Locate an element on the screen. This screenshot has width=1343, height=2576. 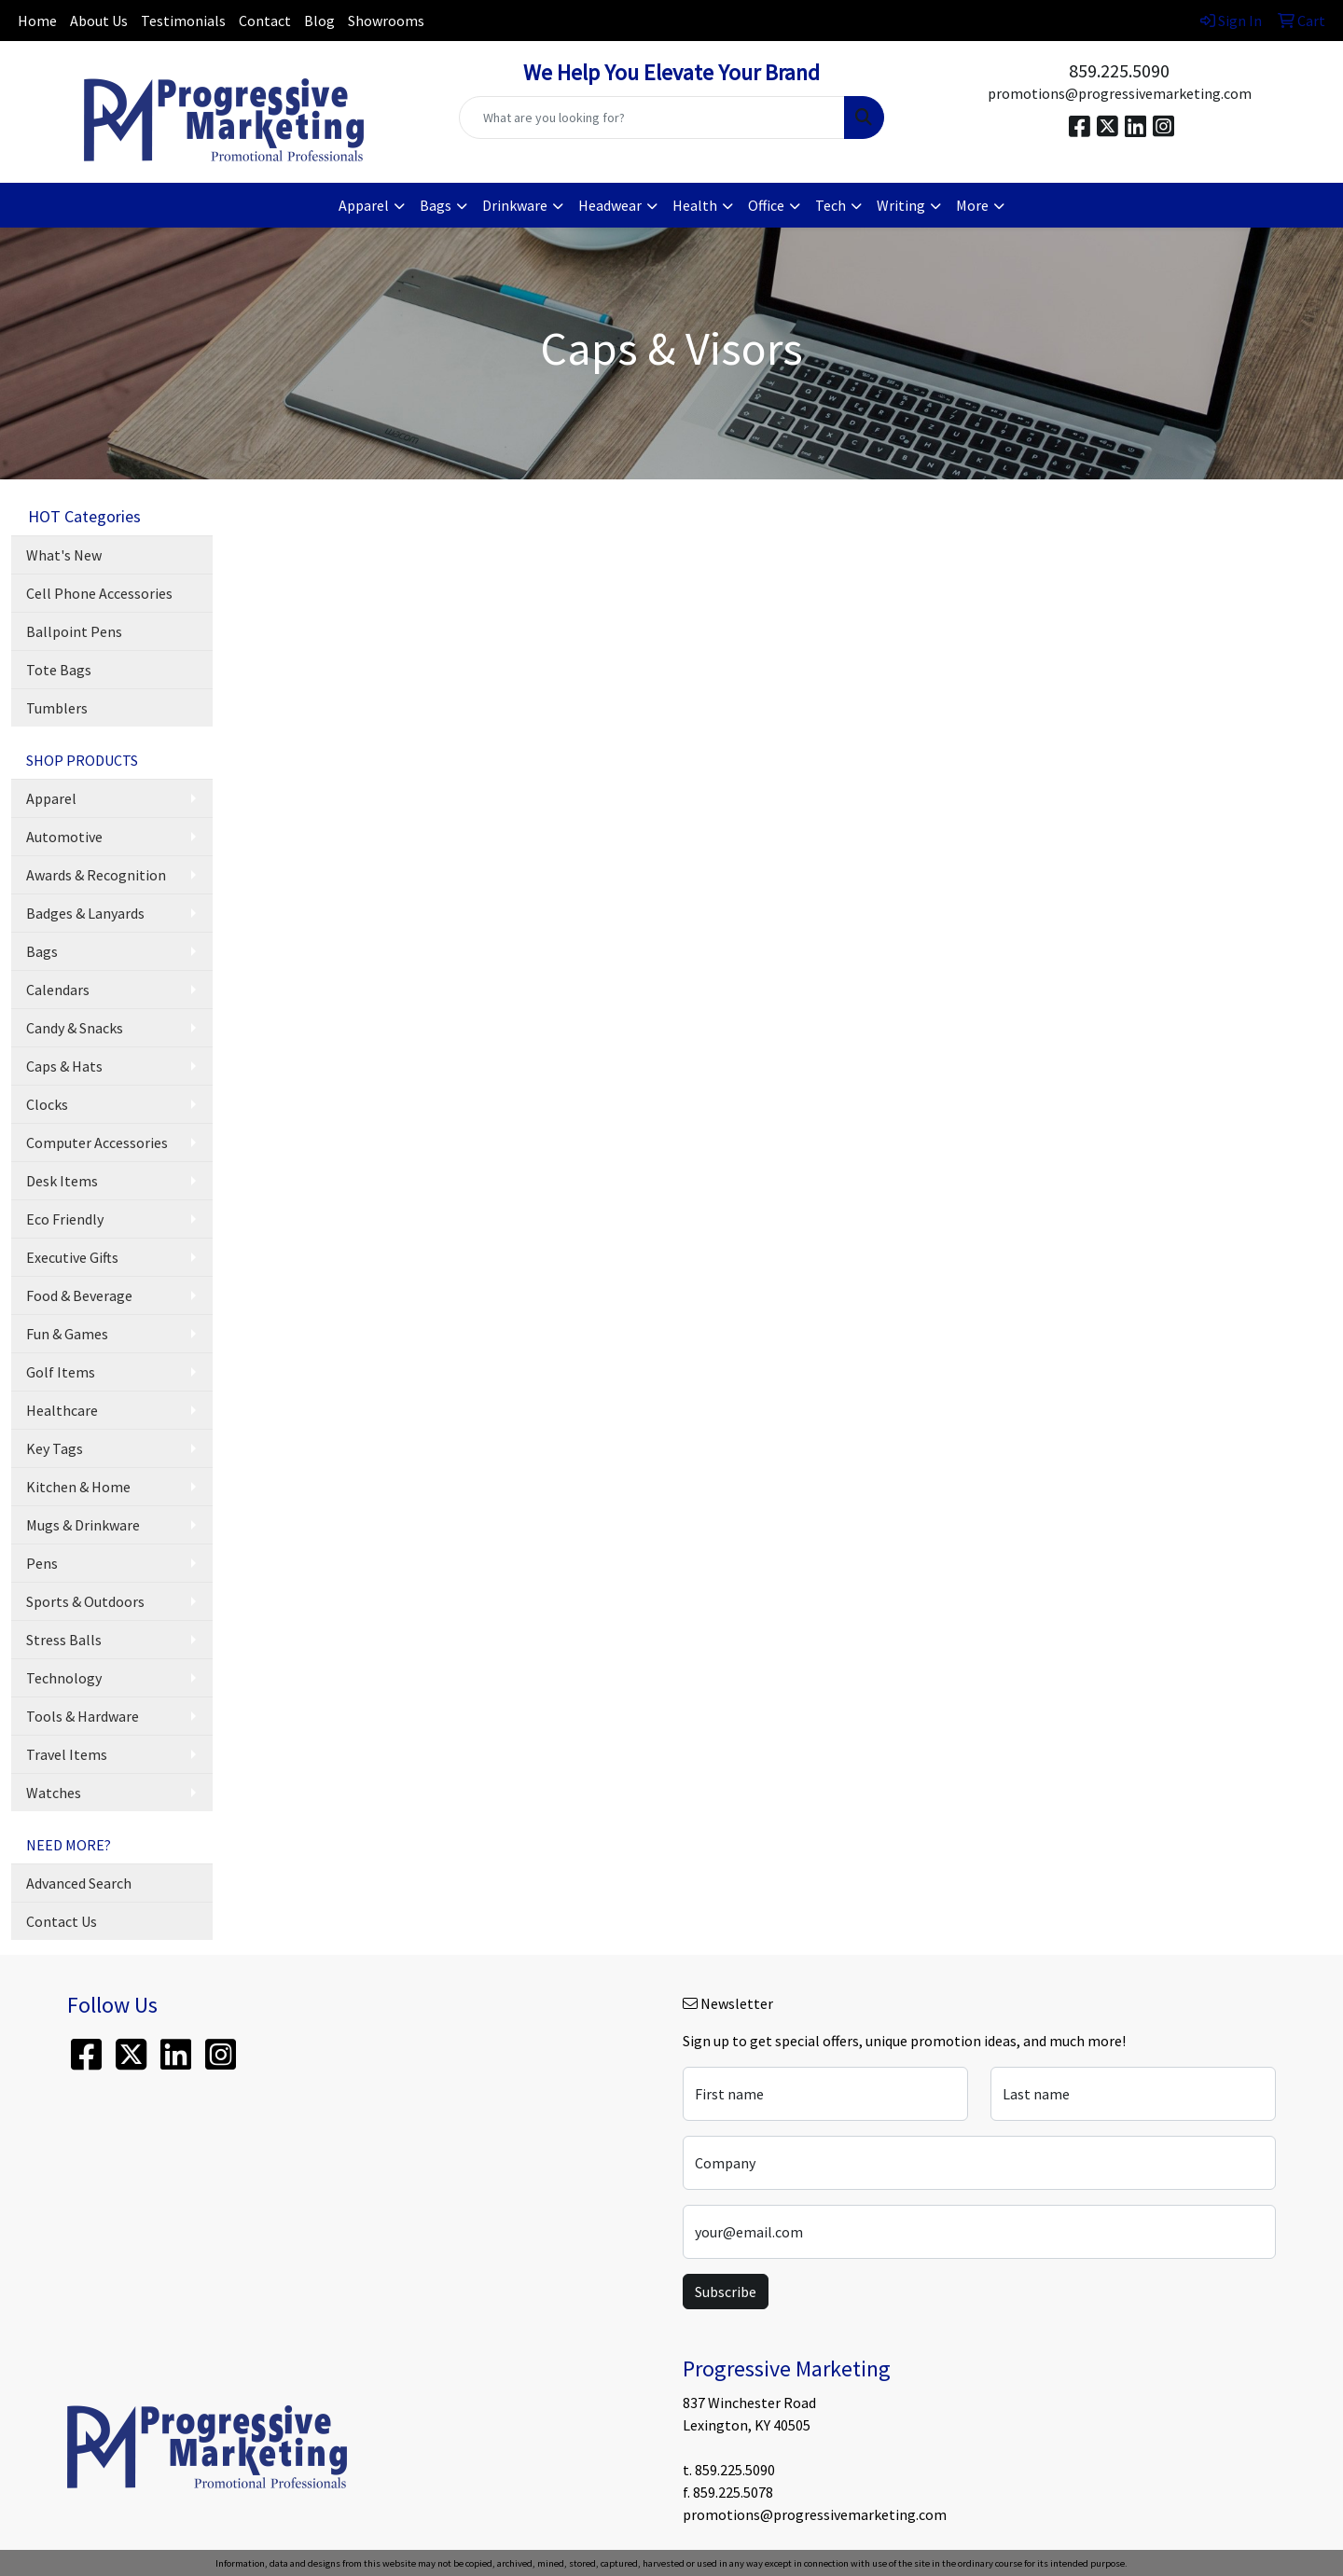
Pens is located at coordinates (42, 1563).